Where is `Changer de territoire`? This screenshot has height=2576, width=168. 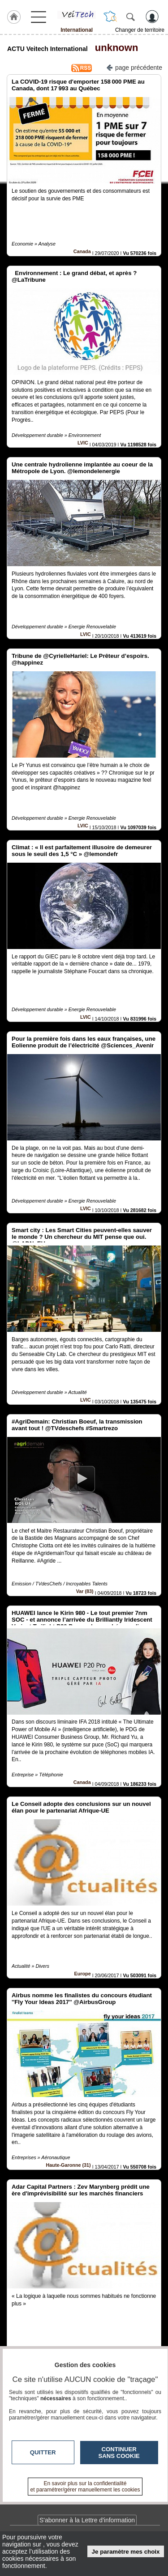
Changer de territoire is located at coordinates (139, 30).